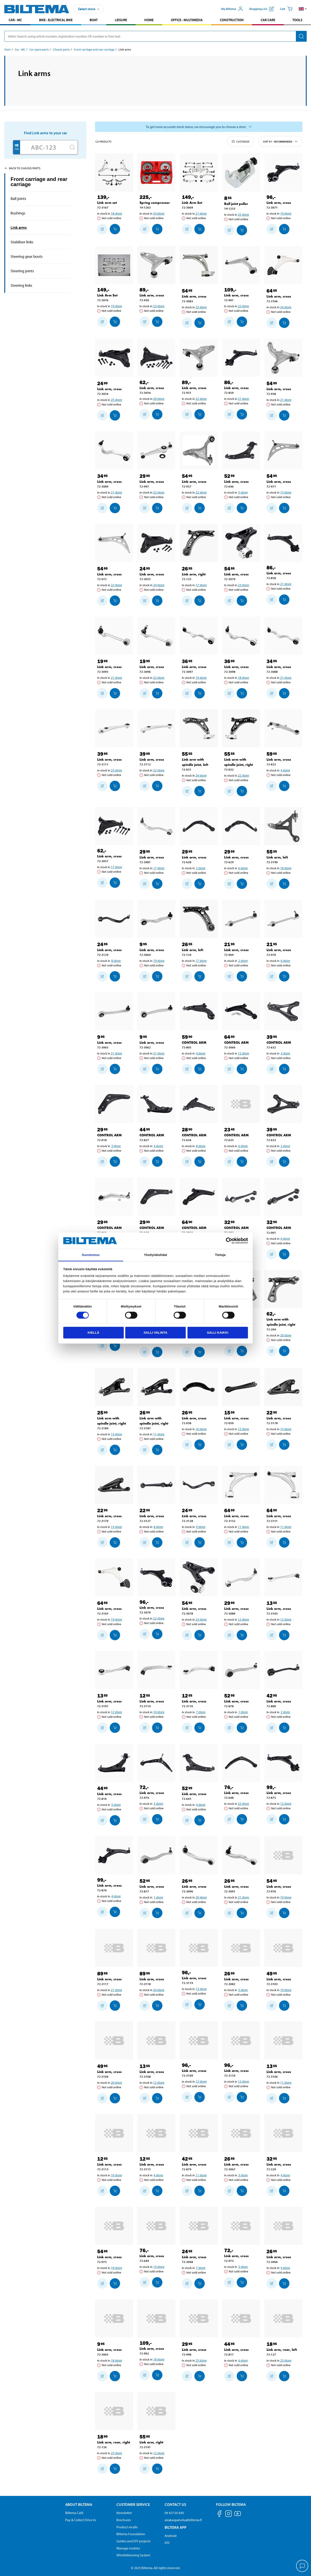  I want to click on Whistleblowing System, so click(133, 2555).